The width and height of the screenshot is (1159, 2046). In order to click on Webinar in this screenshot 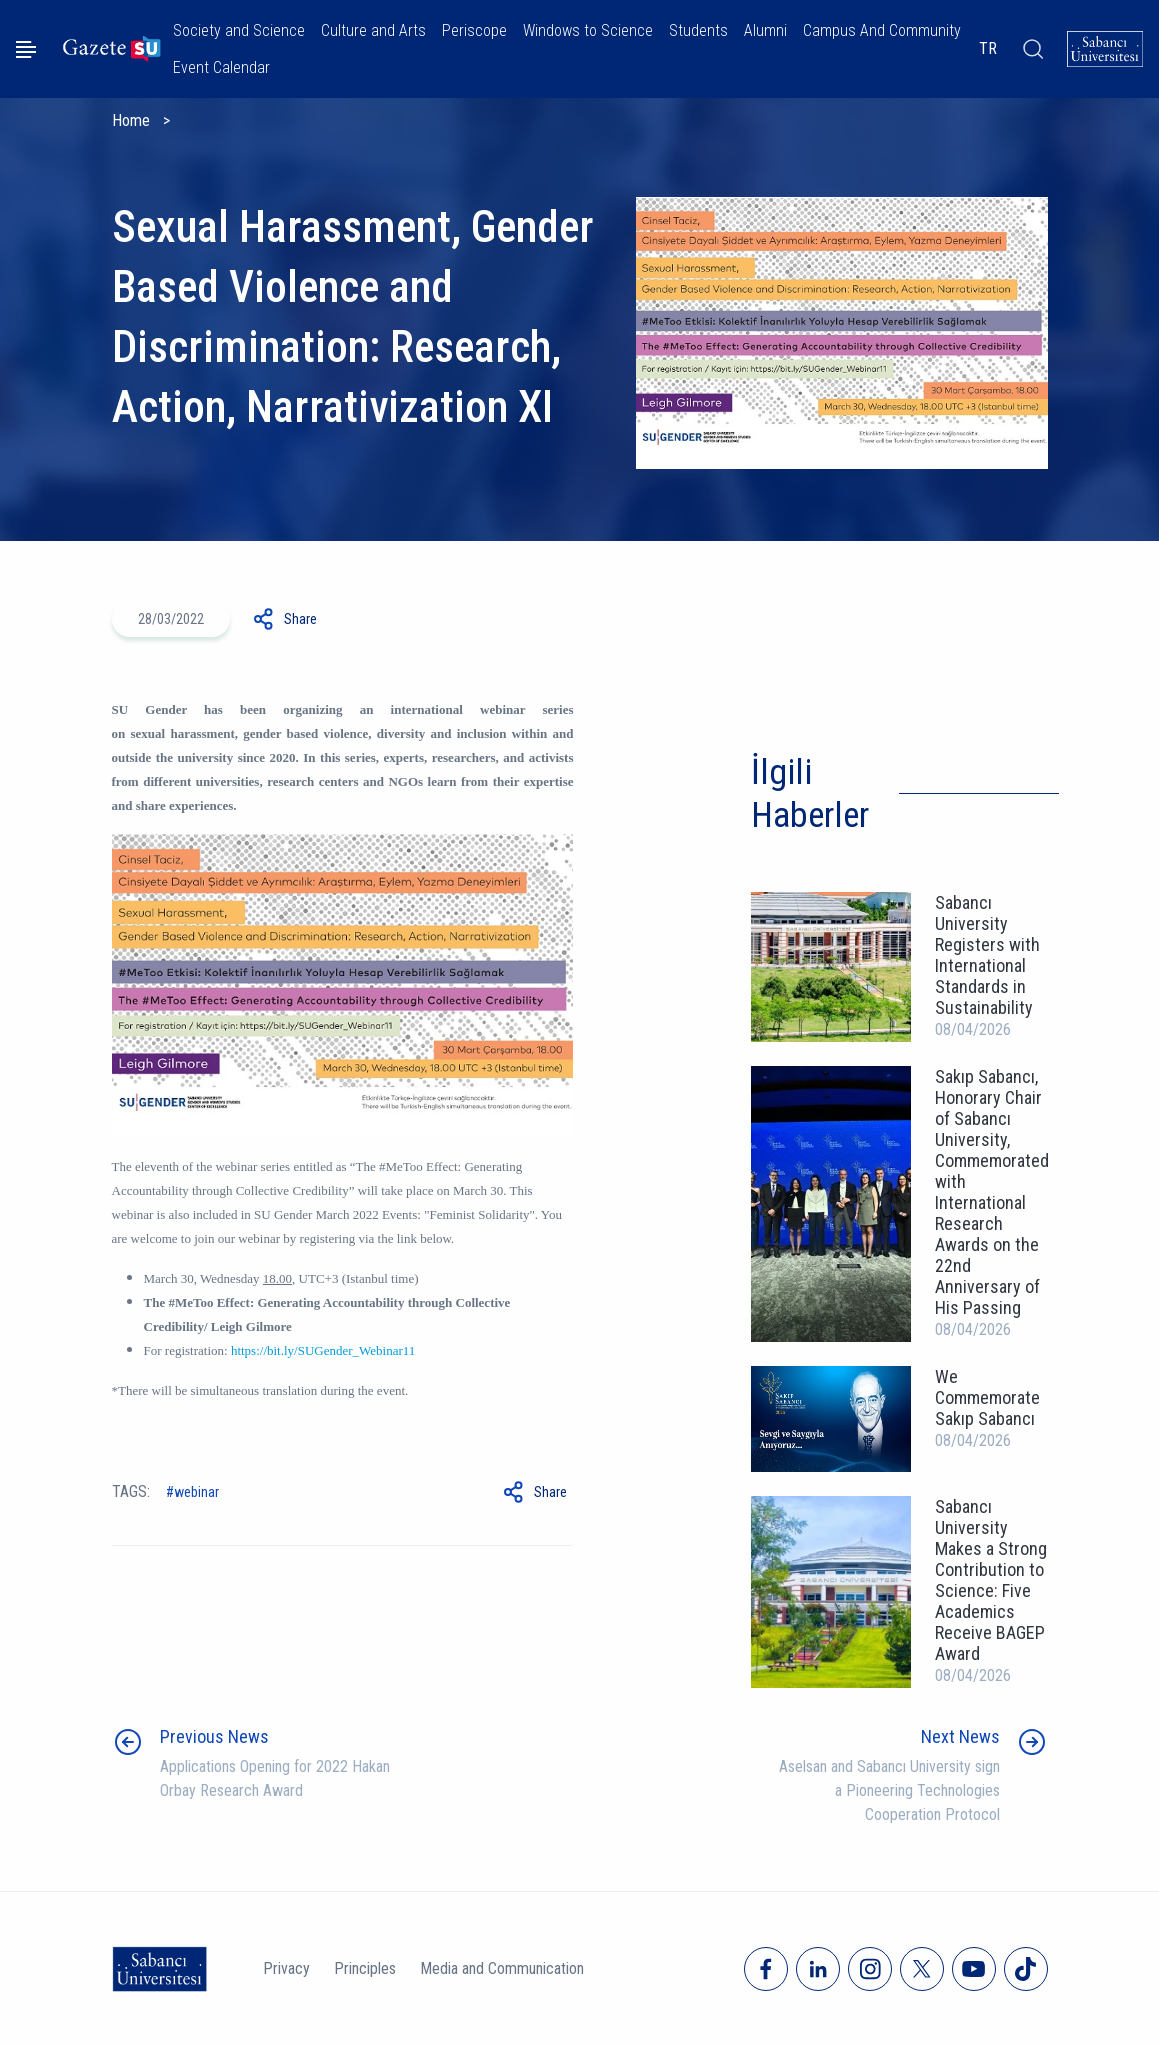, I will do `click(196, 1492)`.